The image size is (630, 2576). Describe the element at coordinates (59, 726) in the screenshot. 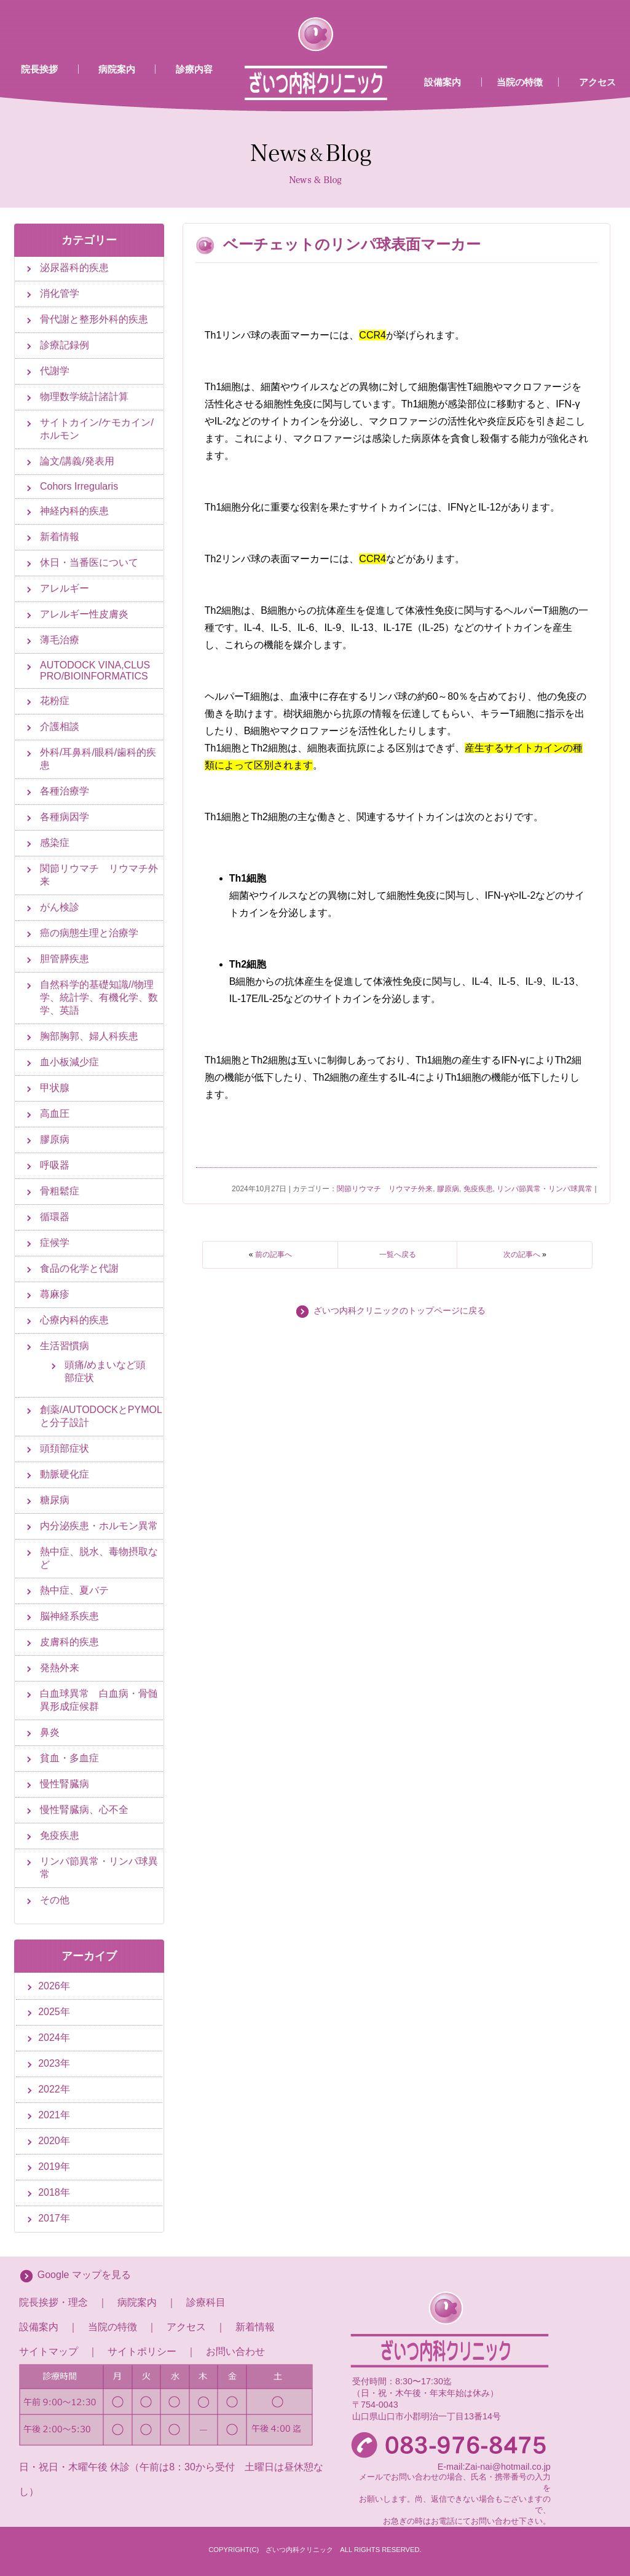

I see `介護相談` at that location.